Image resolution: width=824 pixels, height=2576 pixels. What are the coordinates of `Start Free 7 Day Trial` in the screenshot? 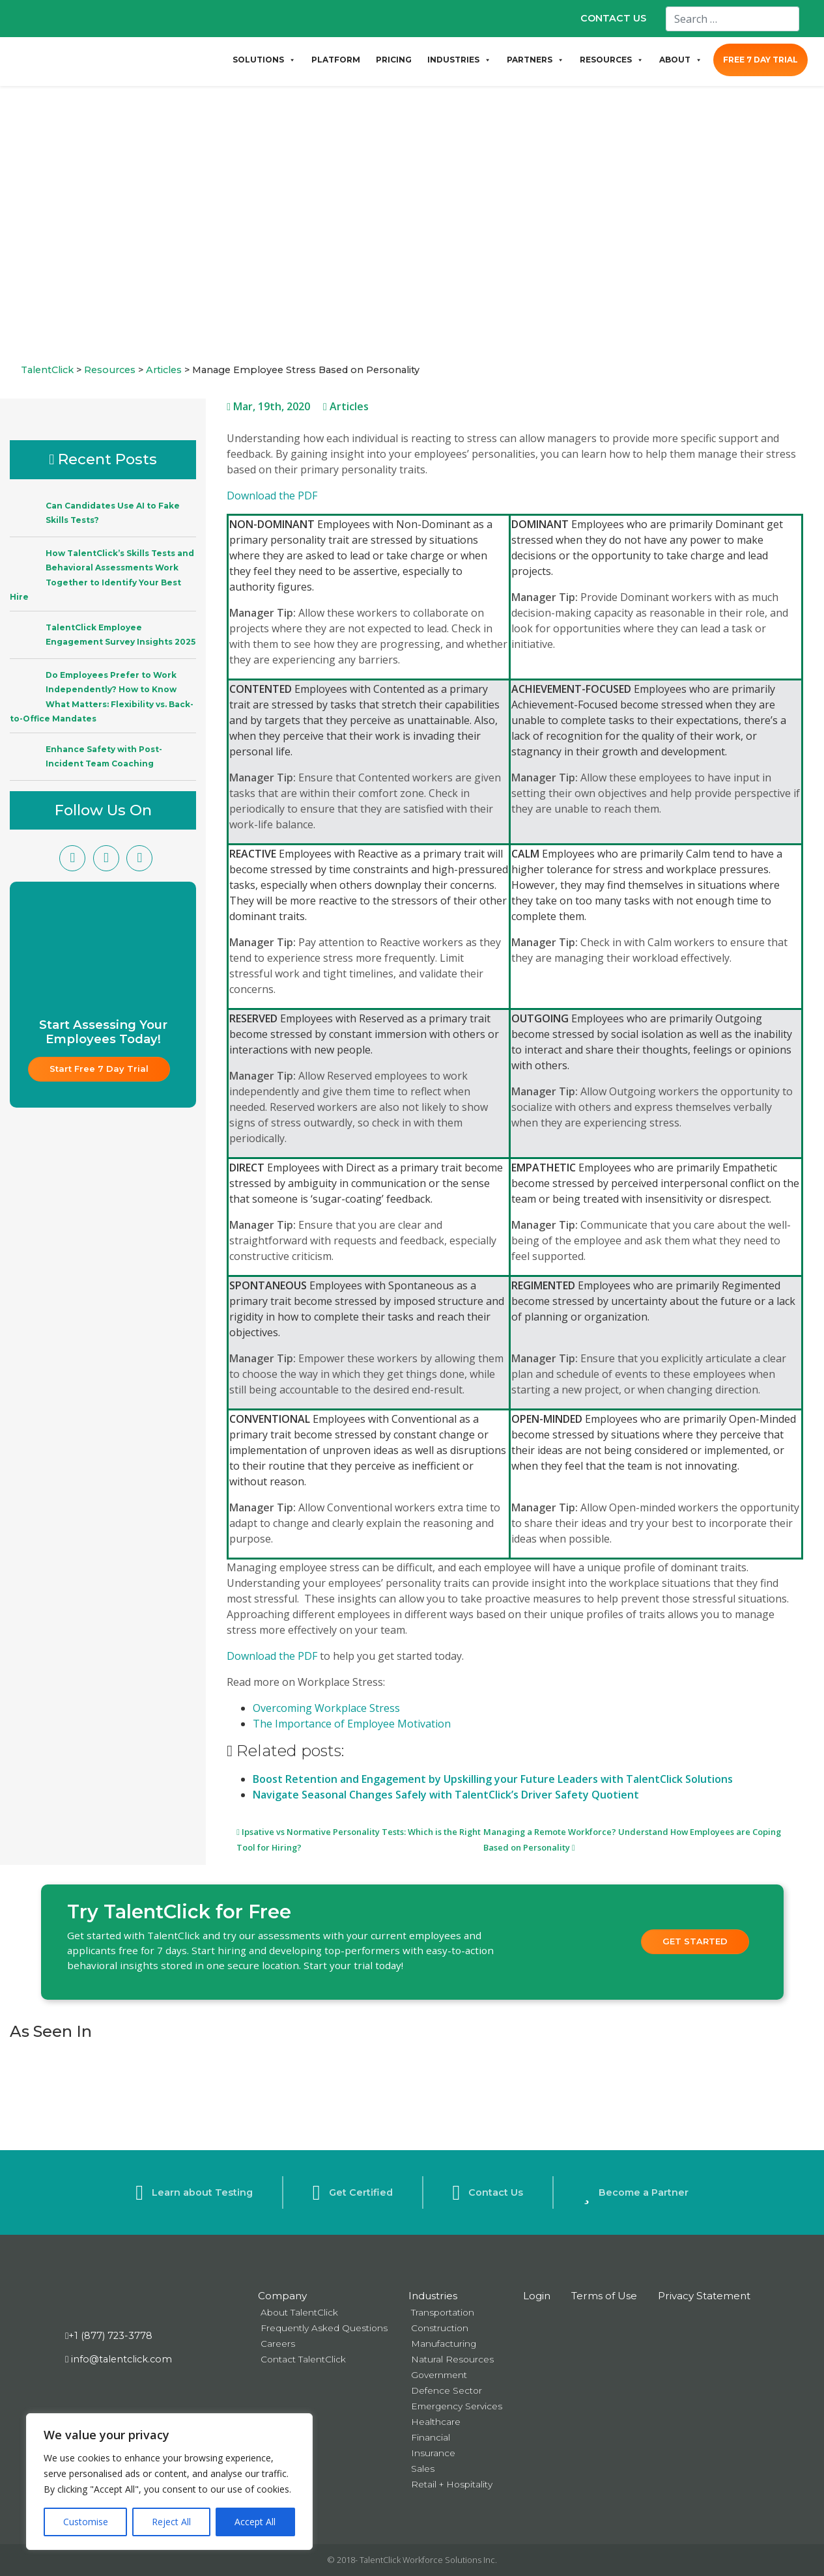 It's located at (99, 1068).